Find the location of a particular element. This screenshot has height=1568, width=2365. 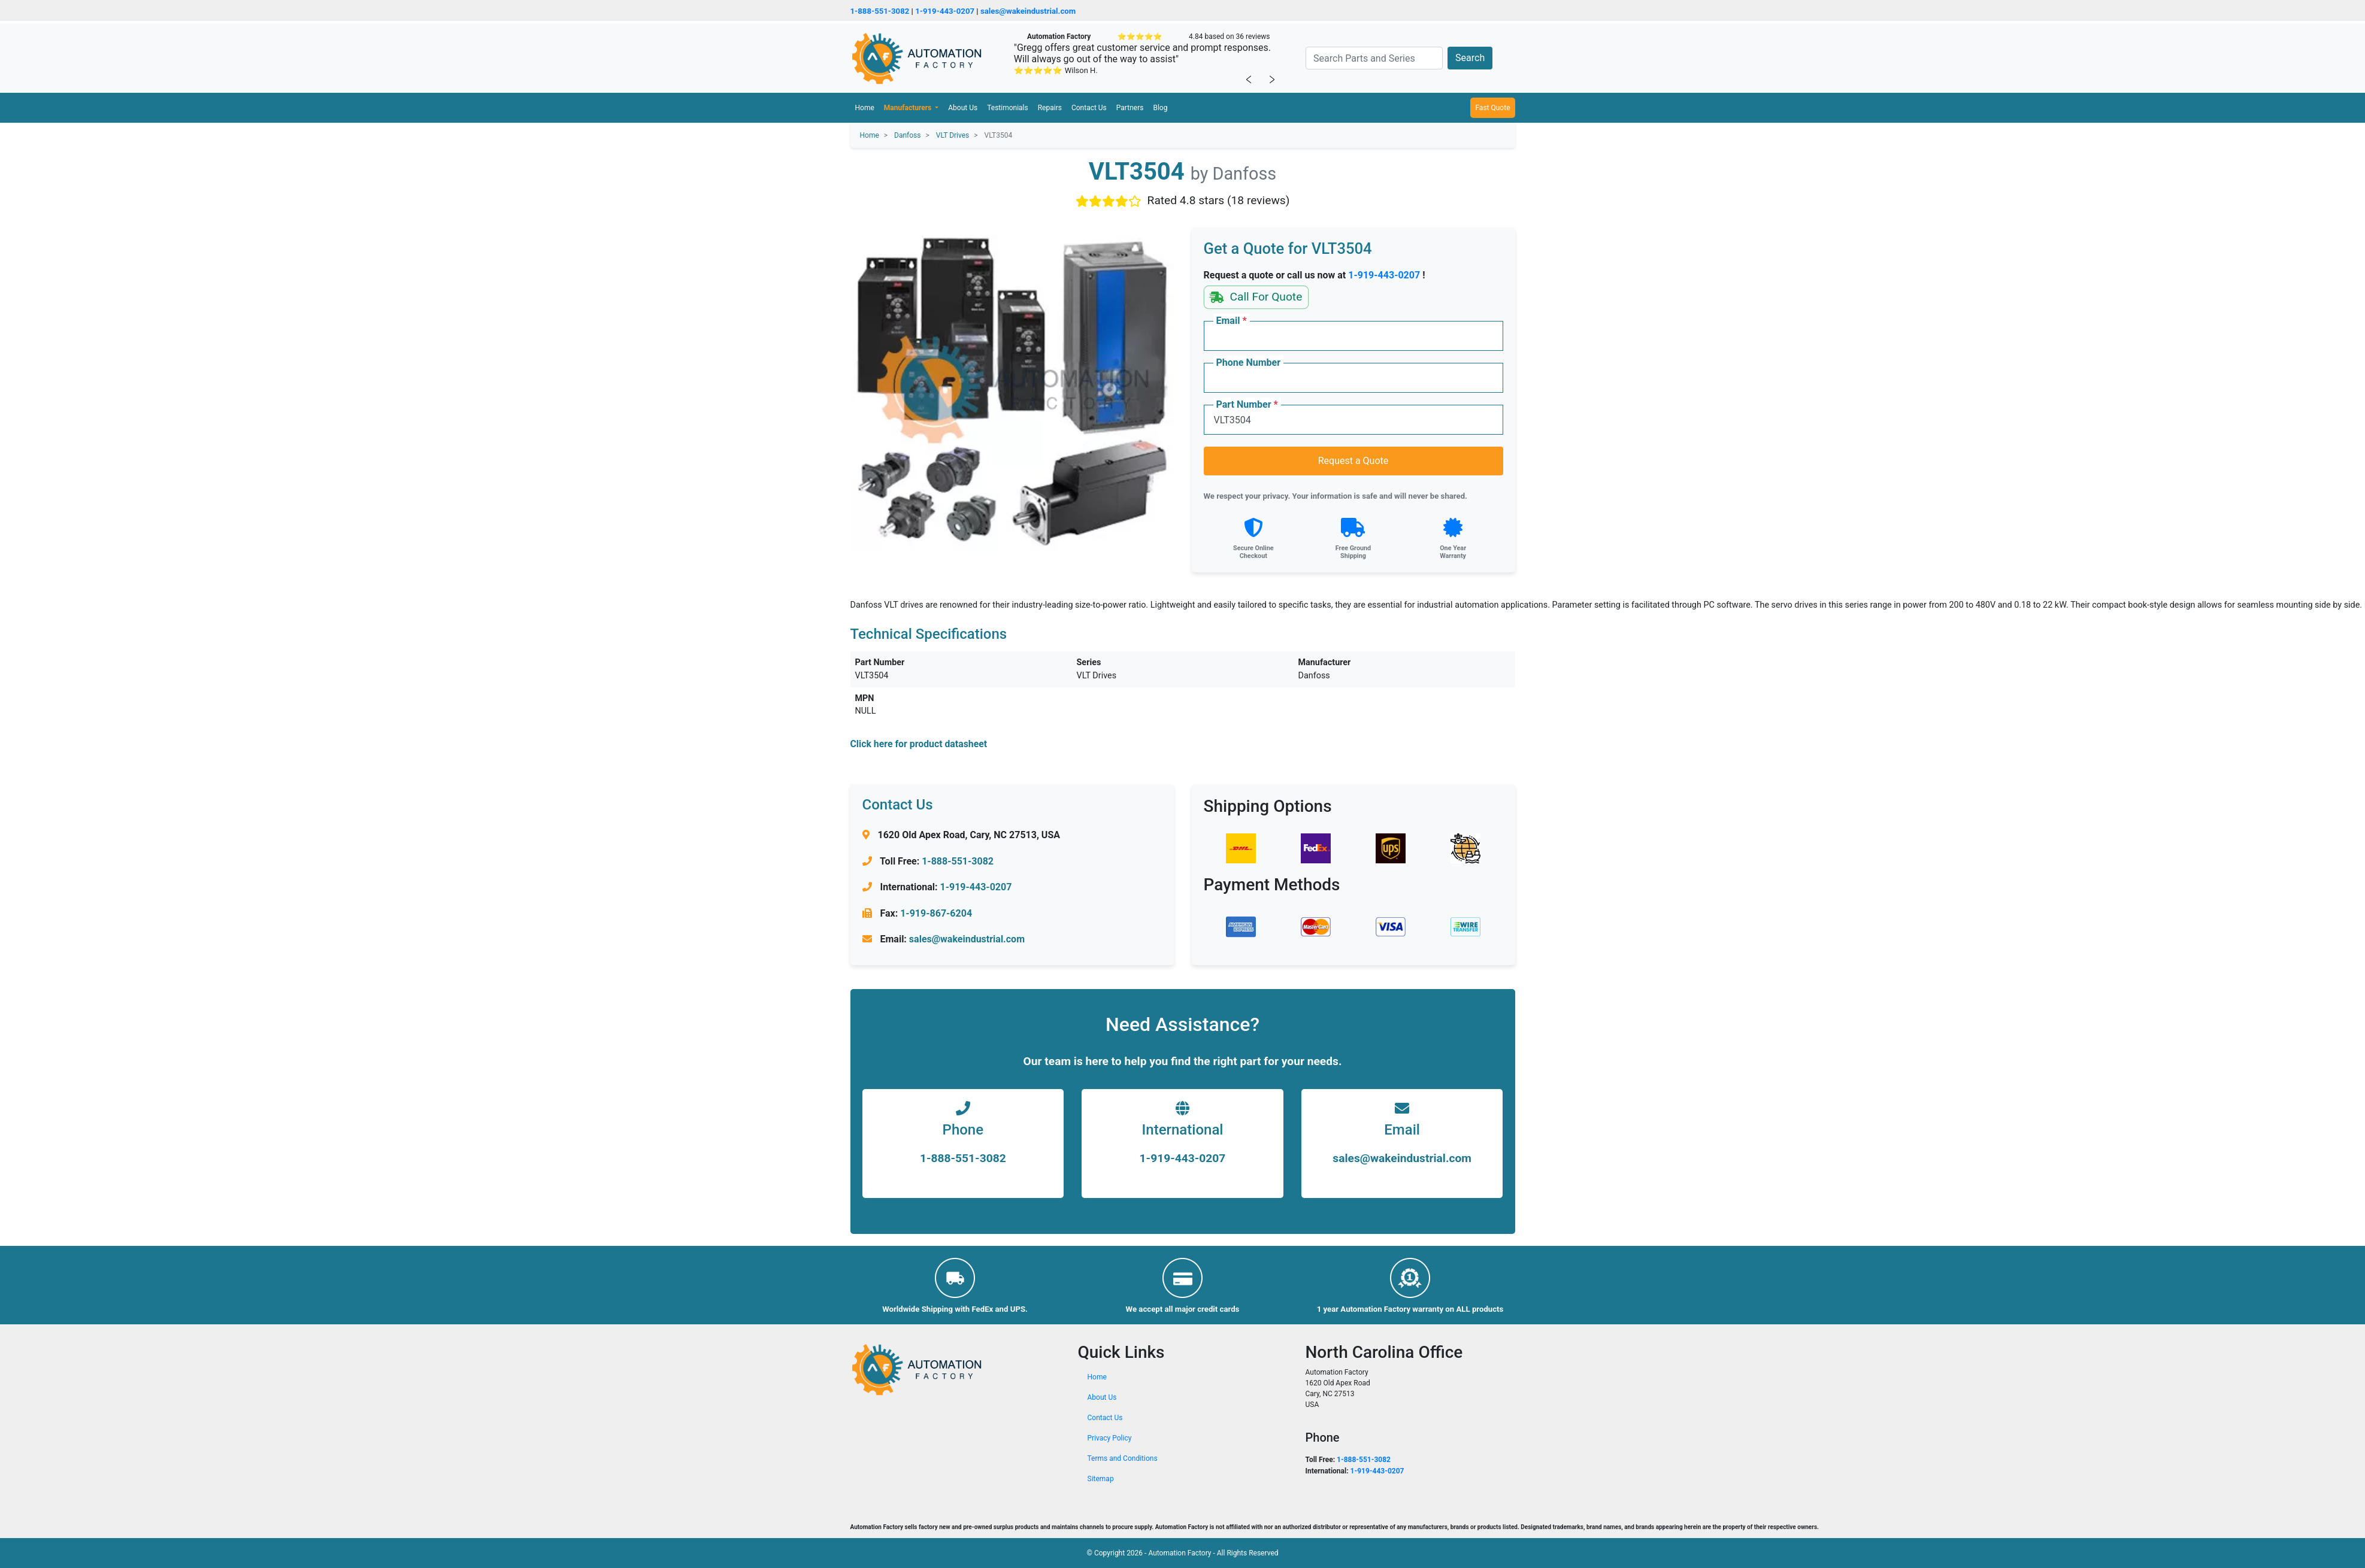

Manufacturers is located at coordinates (908, 108).